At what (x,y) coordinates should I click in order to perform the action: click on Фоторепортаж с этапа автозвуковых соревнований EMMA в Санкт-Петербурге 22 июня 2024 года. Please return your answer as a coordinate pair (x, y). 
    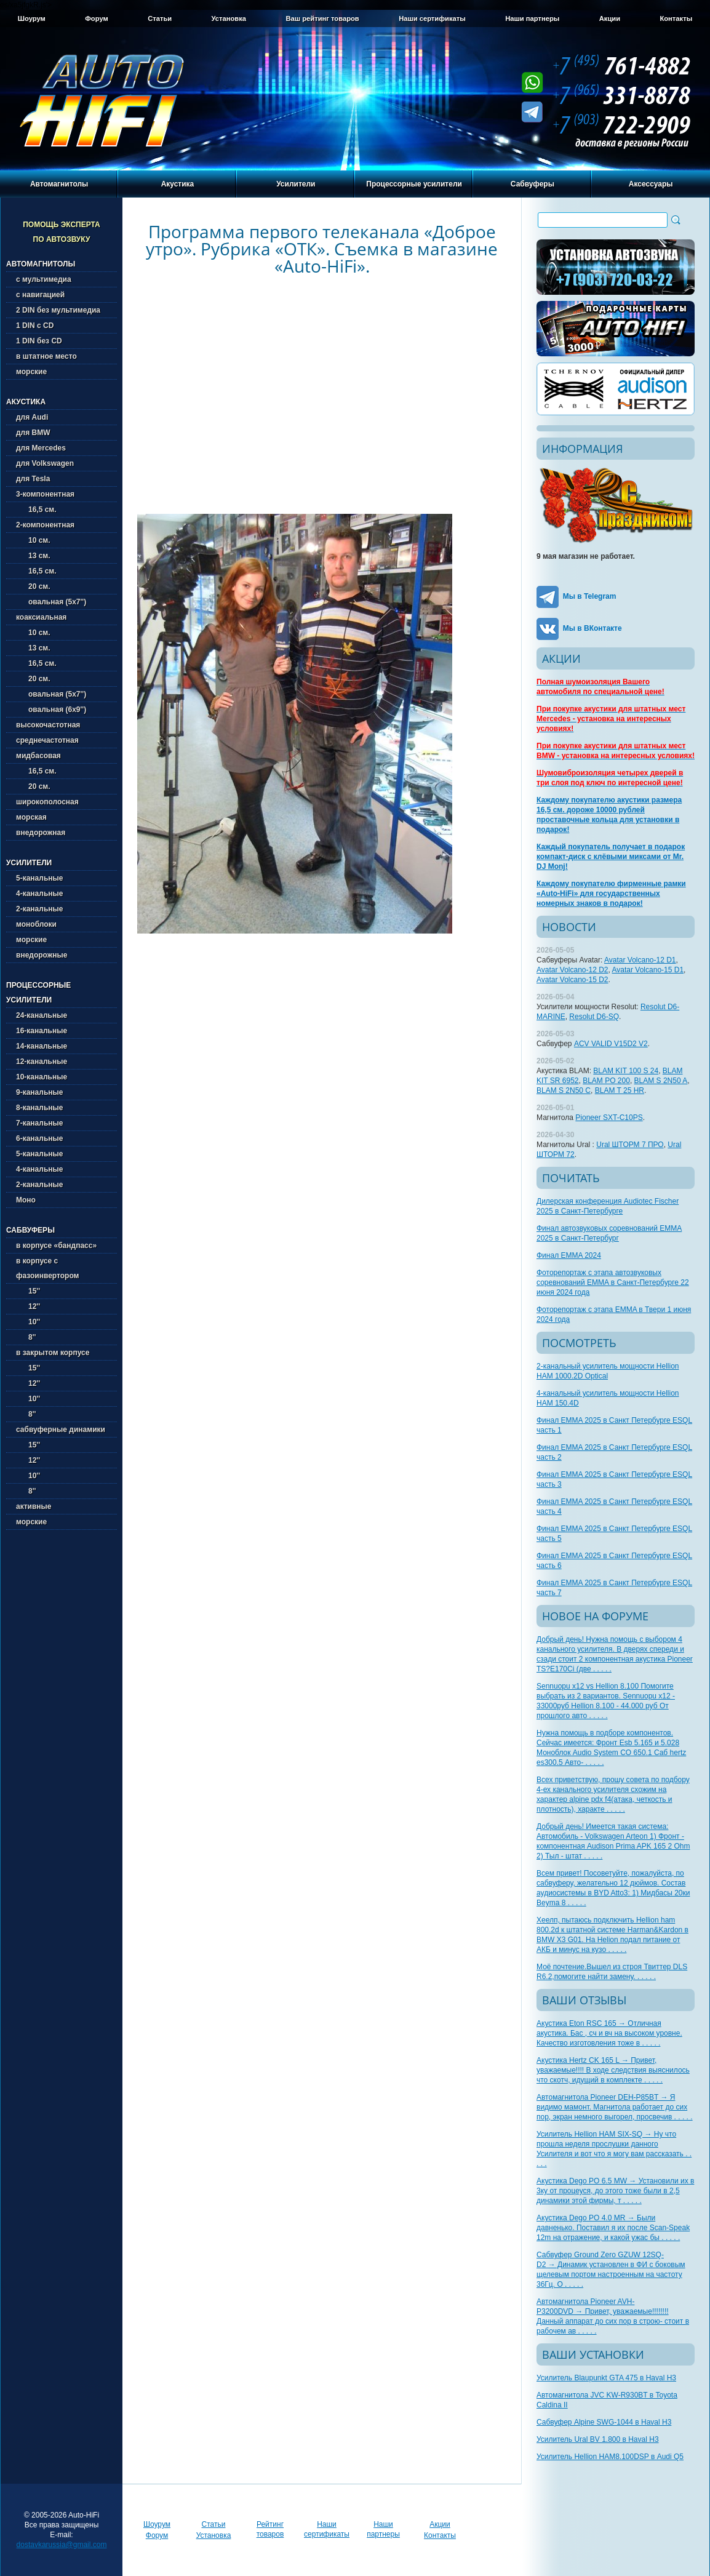
    Looking at the image, I should click on (612, 1282).